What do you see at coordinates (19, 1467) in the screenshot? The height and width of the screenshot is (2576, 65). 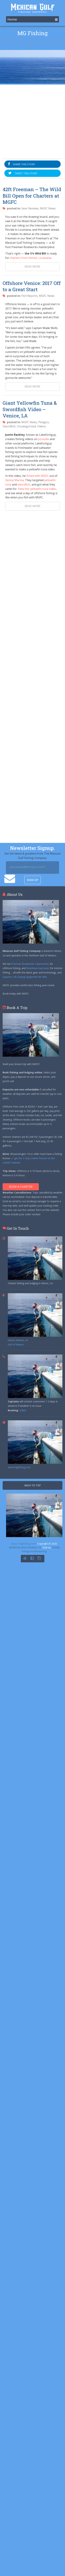 I see `www.mgfishing.com` at bounding box center [19, 1467].